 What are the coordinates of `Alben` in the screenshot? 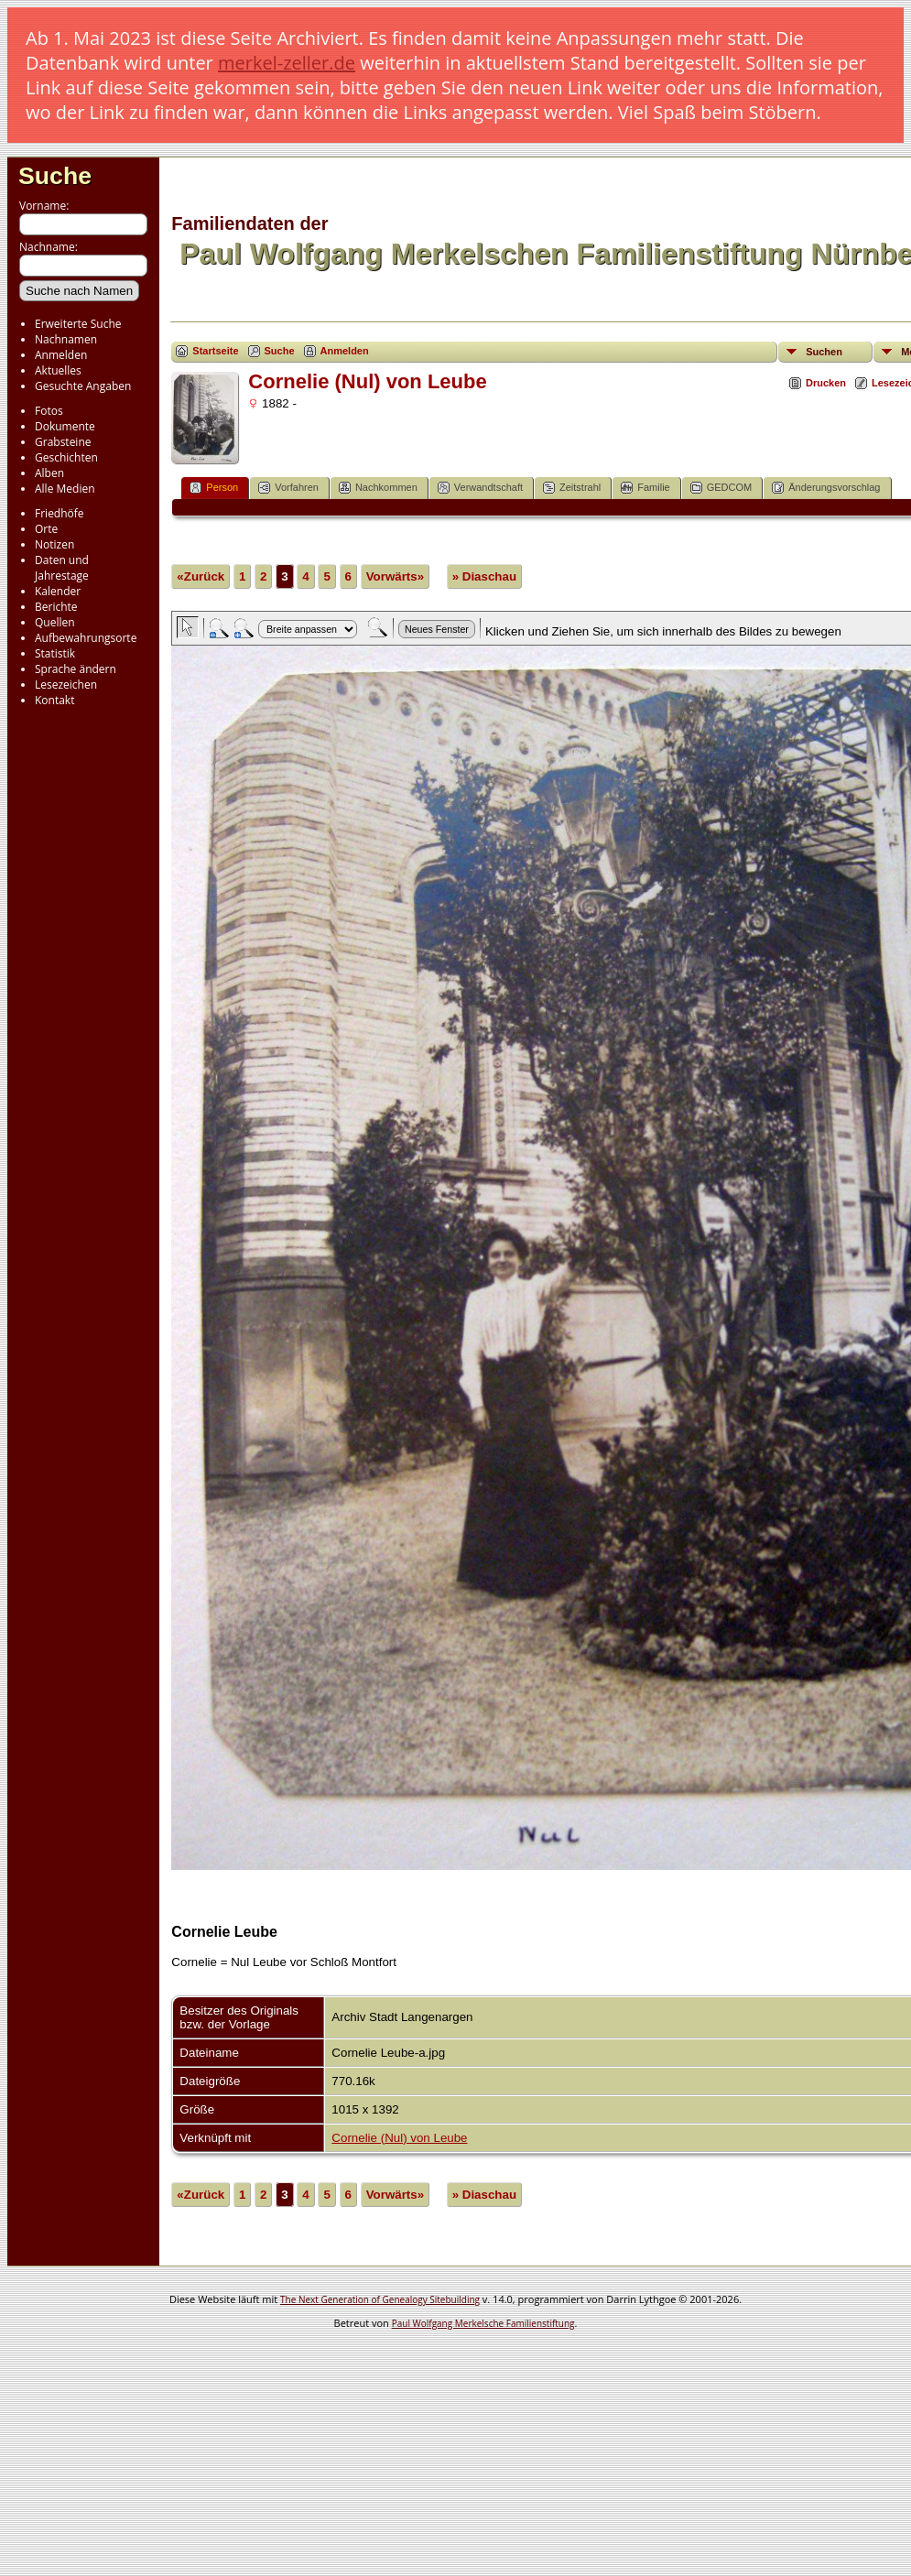 It's located at (49, 473).